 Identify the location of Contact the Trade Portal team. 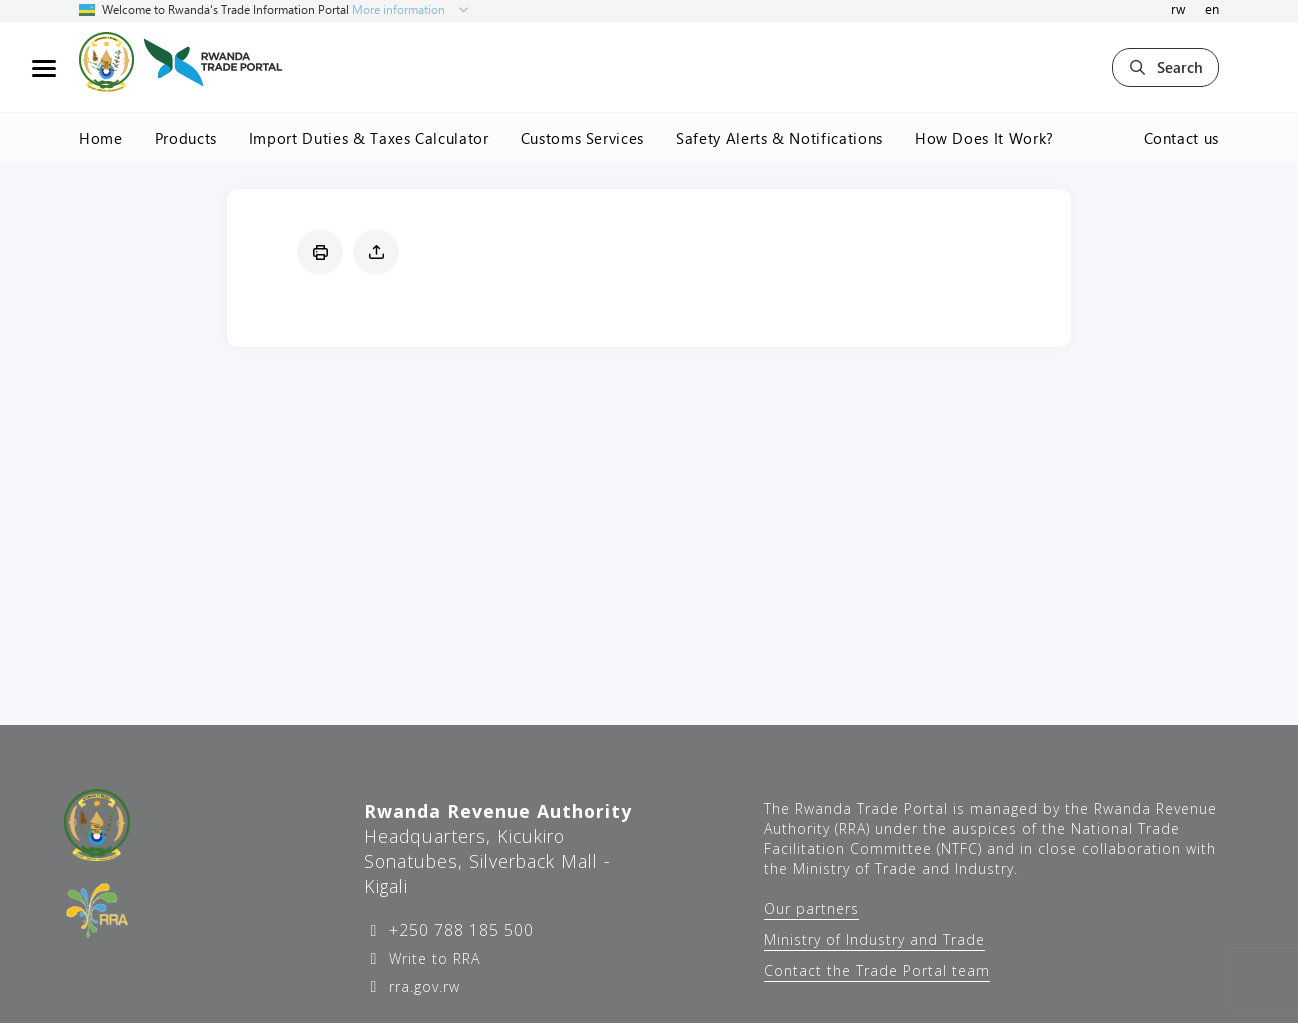
(877, 970).